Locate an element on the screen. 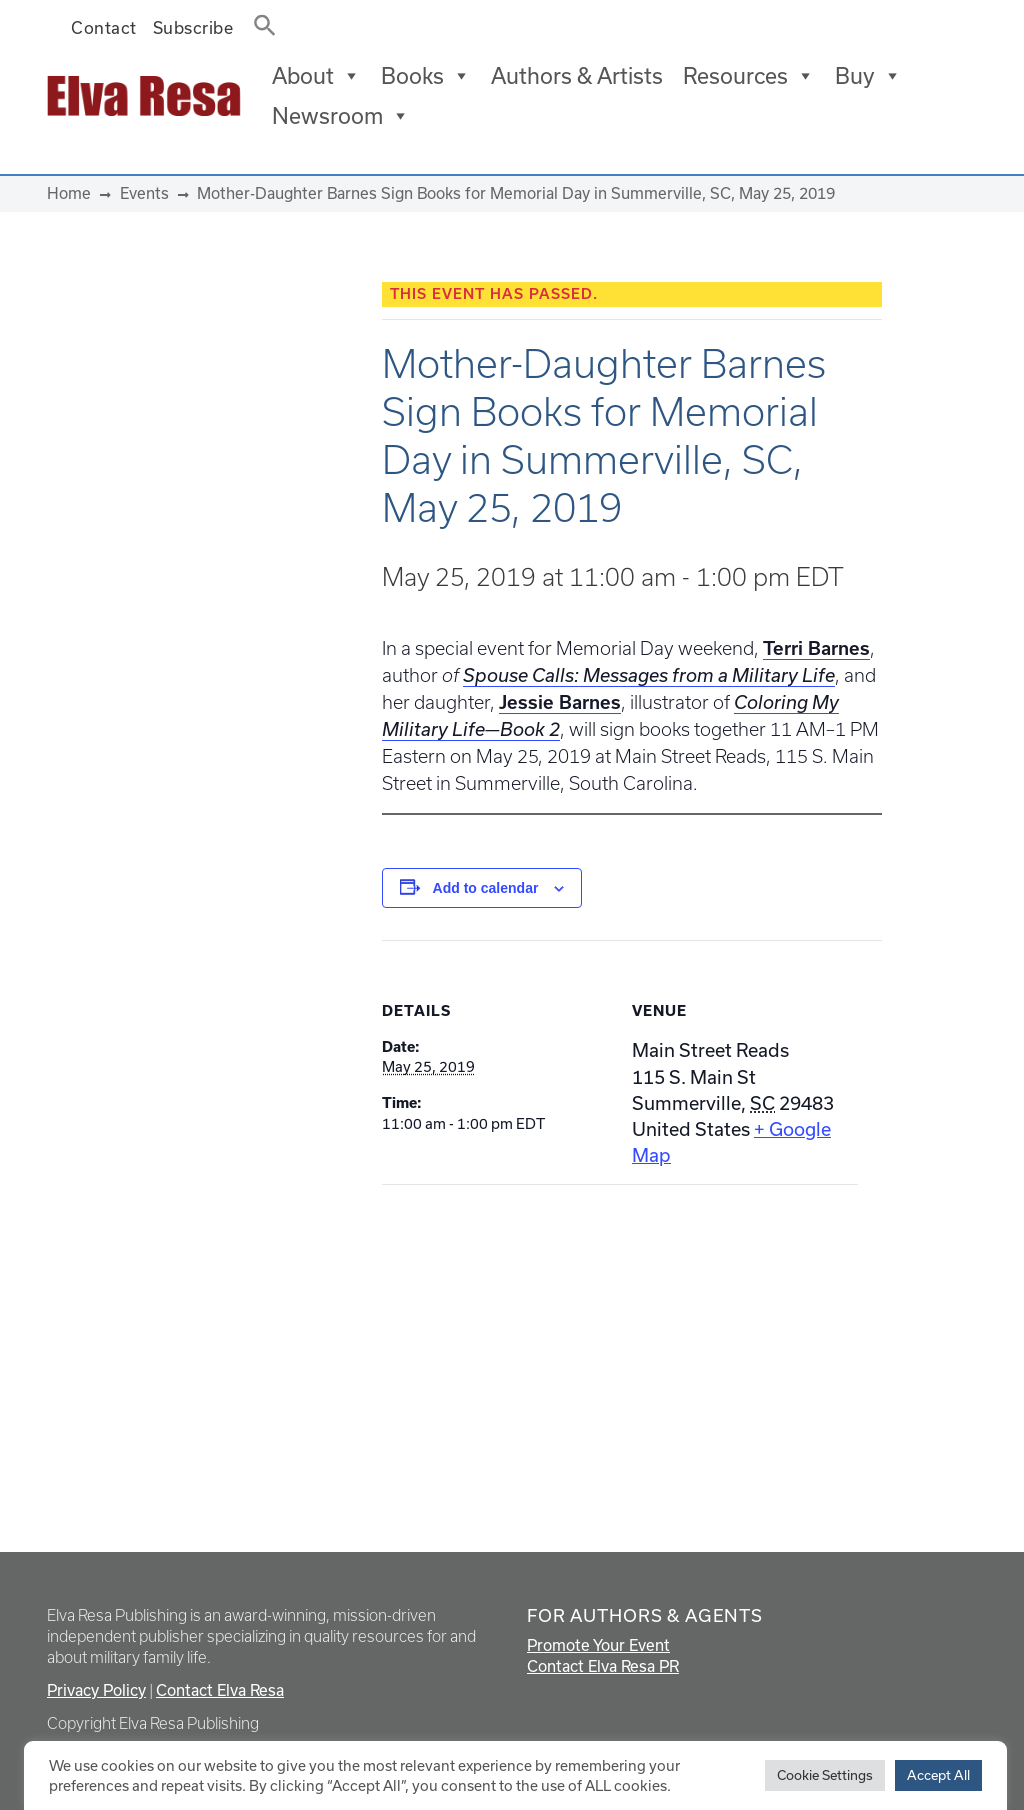  Promote Your Event is located at coordinates (598, 1645).